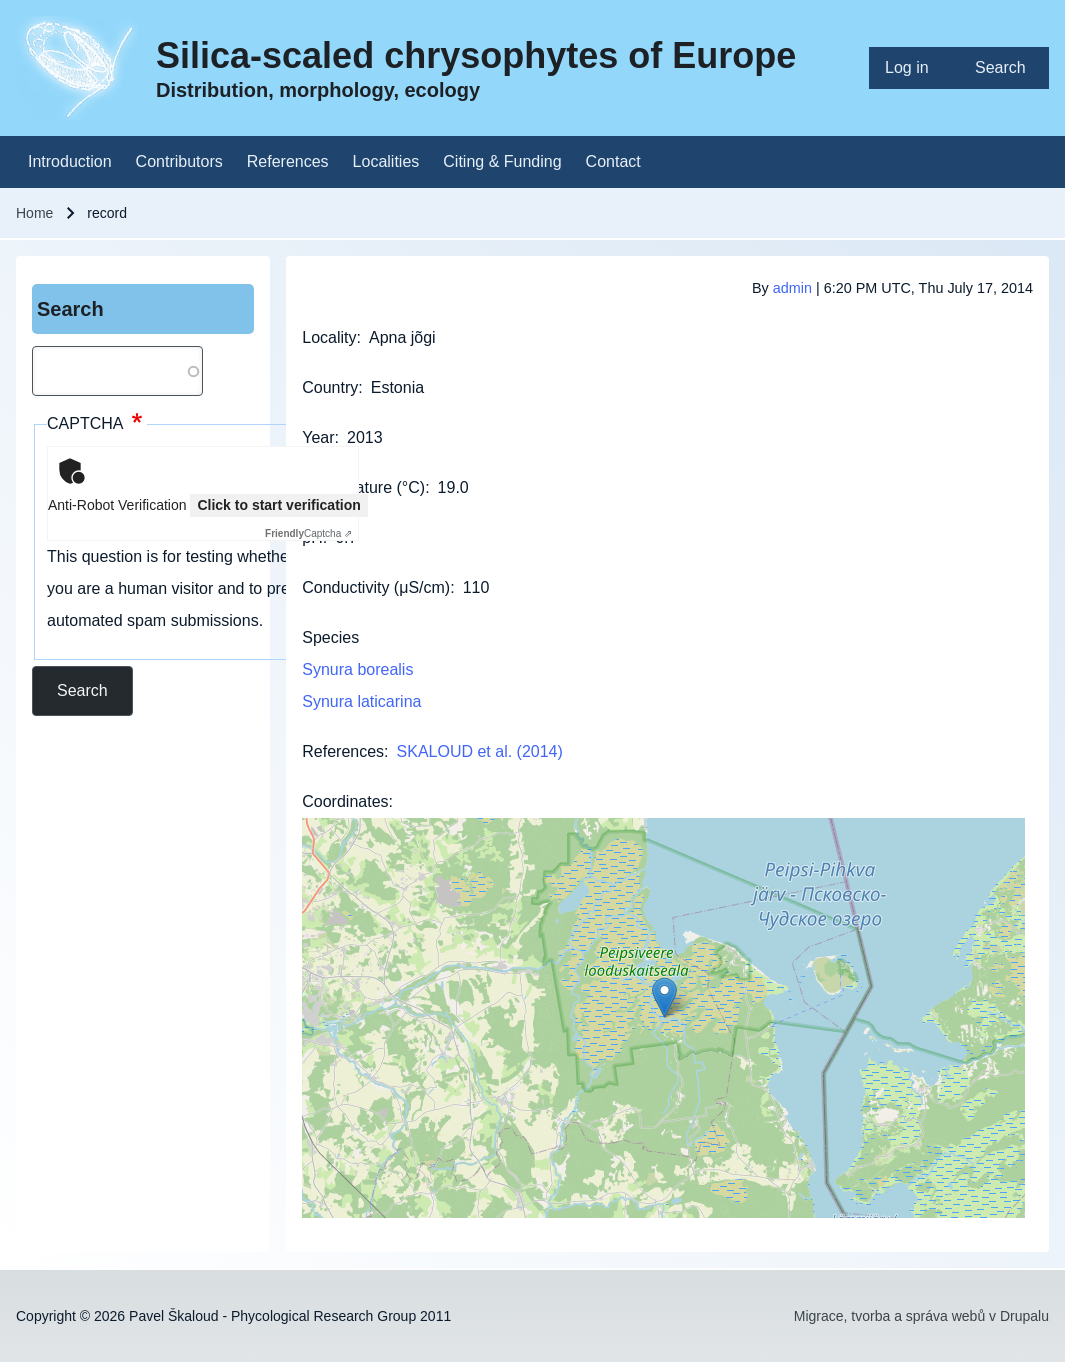  What do you see at coordinates (278, 505) in the screenshot?
I see `Click to start verification` at bounding box center [278, 505].